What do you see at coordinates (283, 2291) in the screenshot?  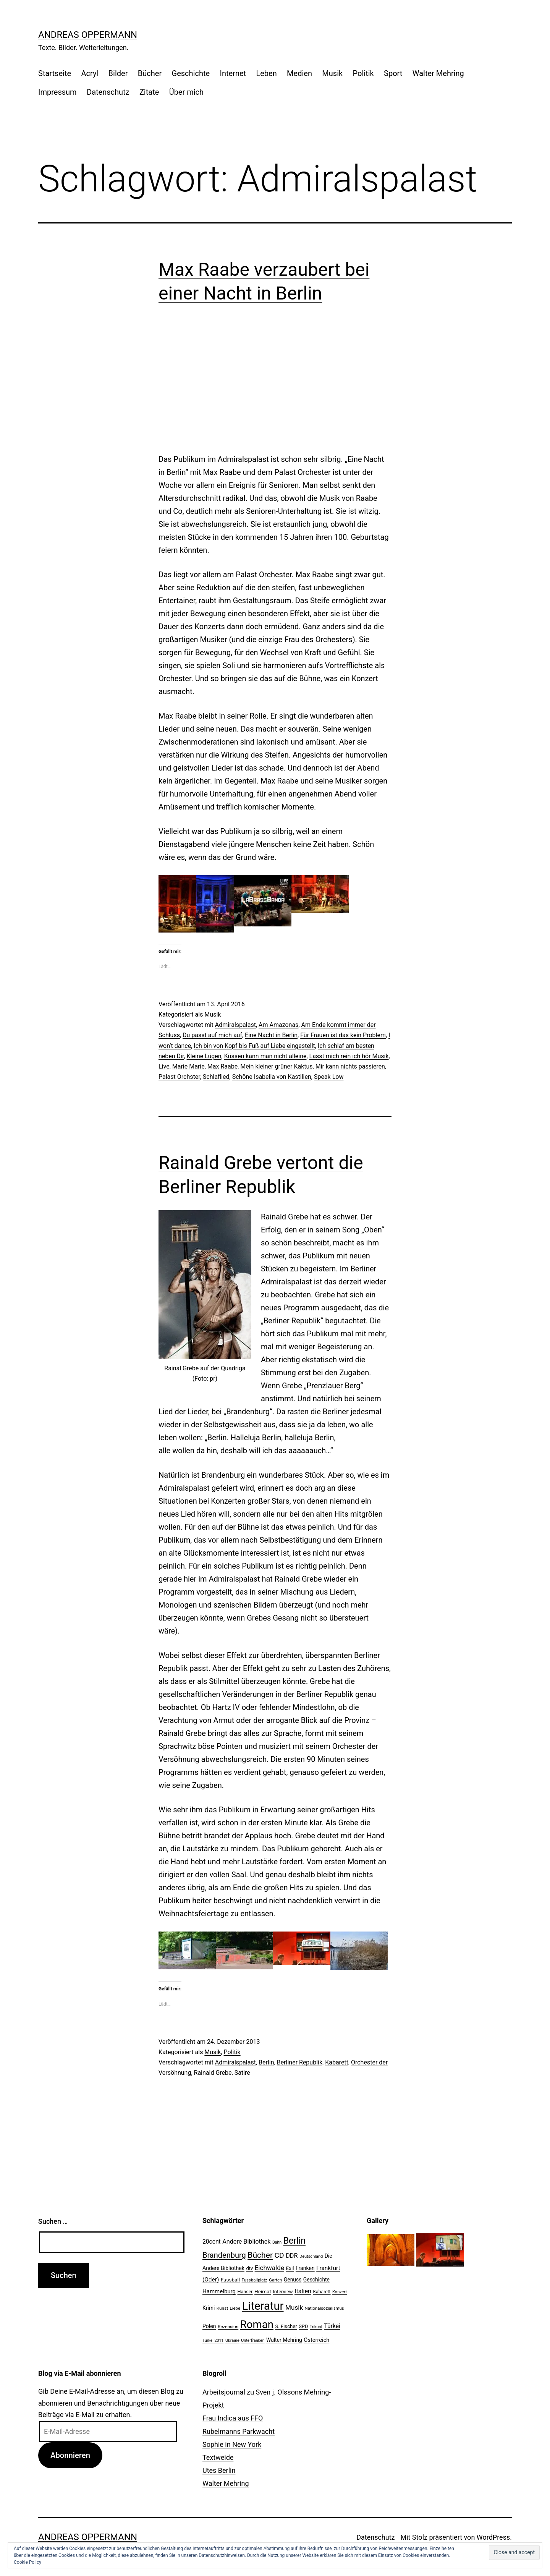 I see `Interview [Interview (24 Einträge)]` at bounding box center [283, 2291].